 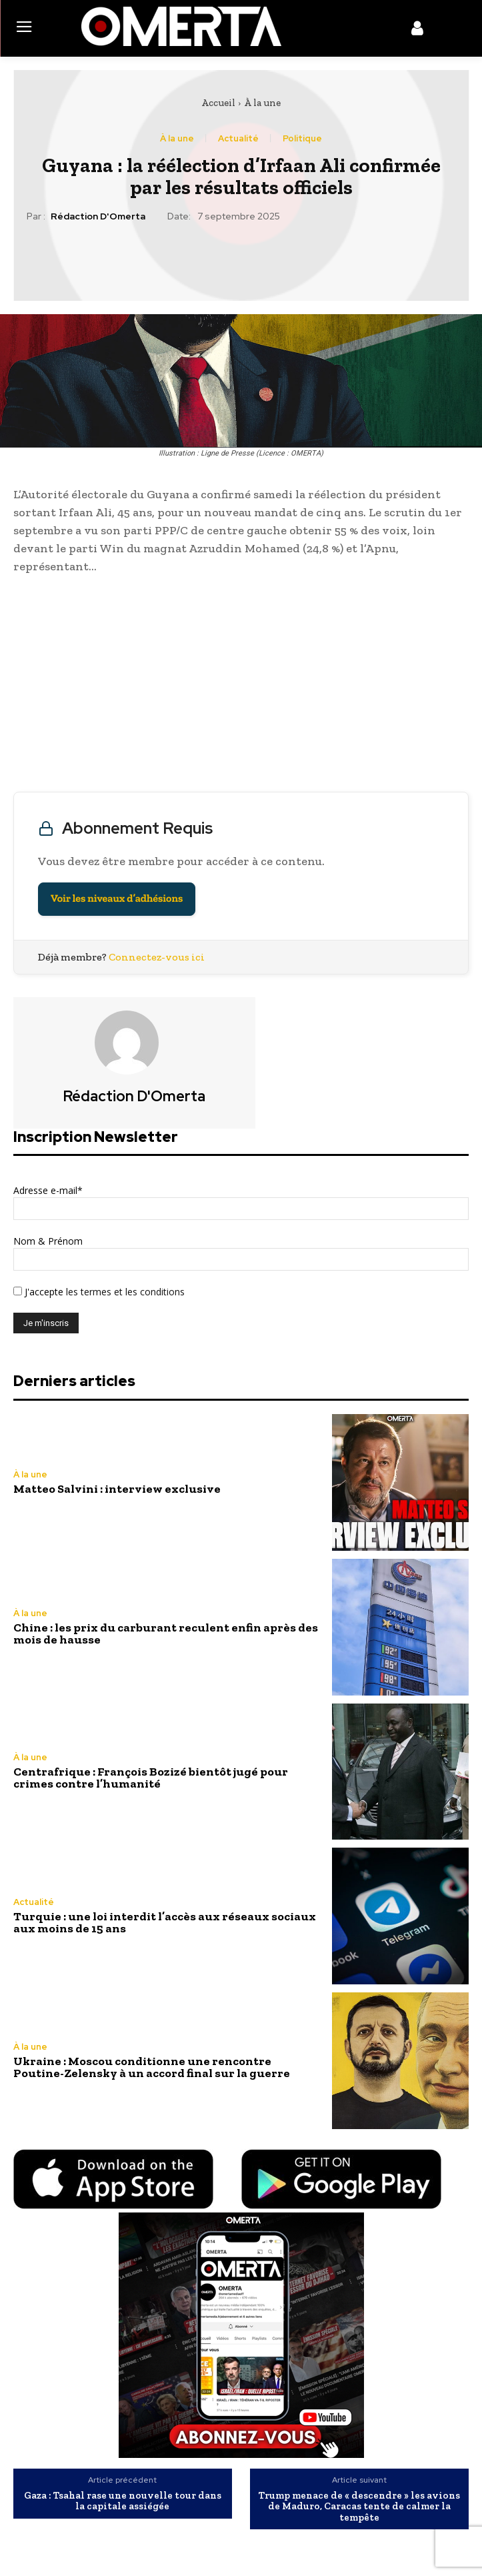 What do you see at coordinates (150, 1777) in the screenshot?
I see `Centrafrique : François Bozizé bientôt jugé pour crimes contre l’humanité` at bounding box center [150, 1777].